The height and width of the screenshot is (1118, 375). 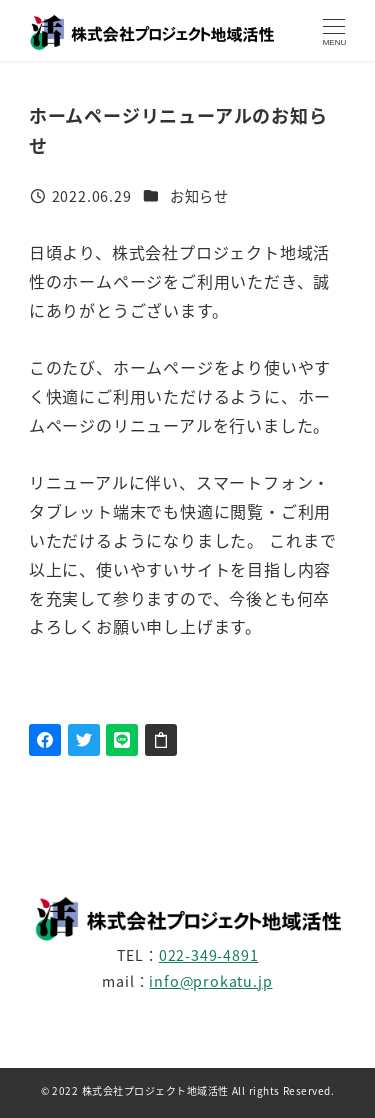 I want to click on お知らせ, so click(x=199, y=196).